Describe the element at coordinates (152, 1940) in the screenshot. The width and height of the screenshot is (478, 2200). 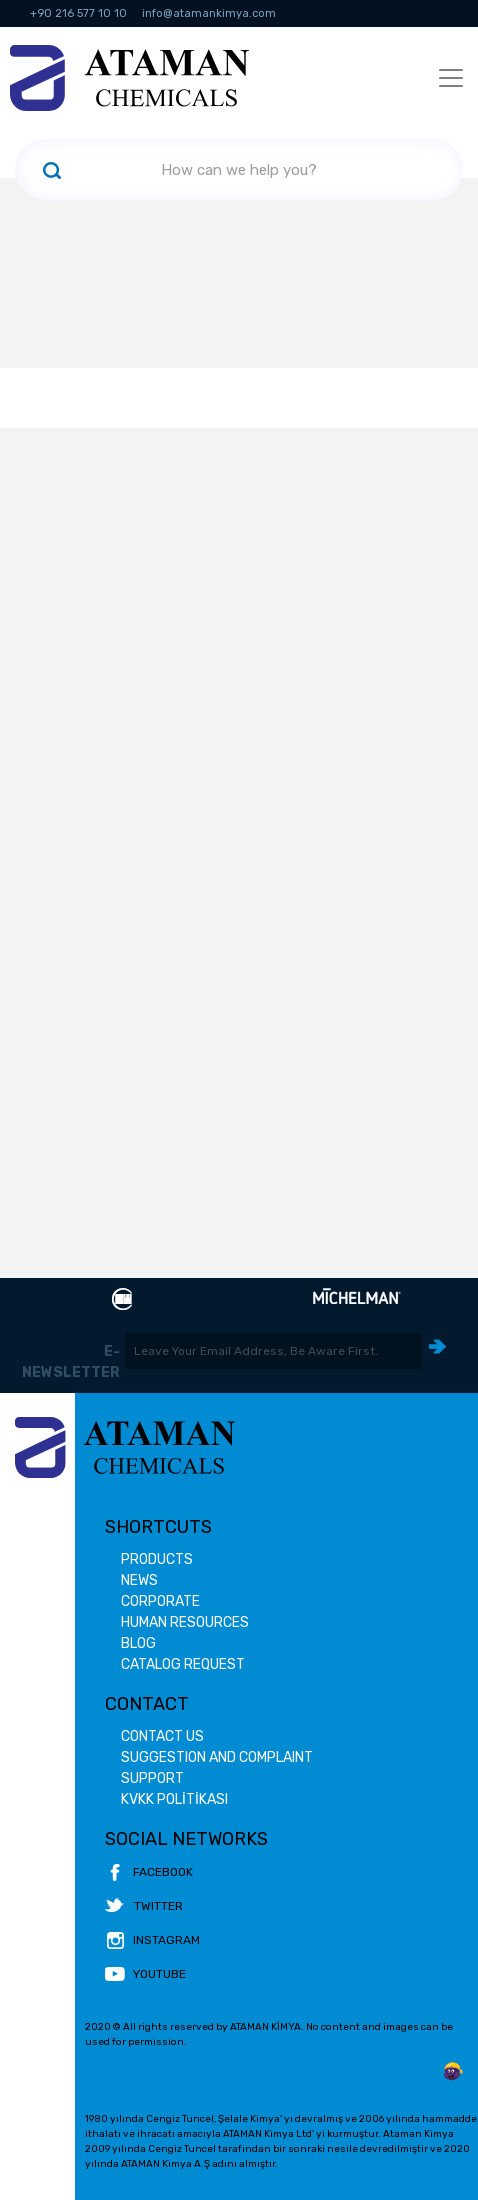
I see `INSTAGRAM` at that location.